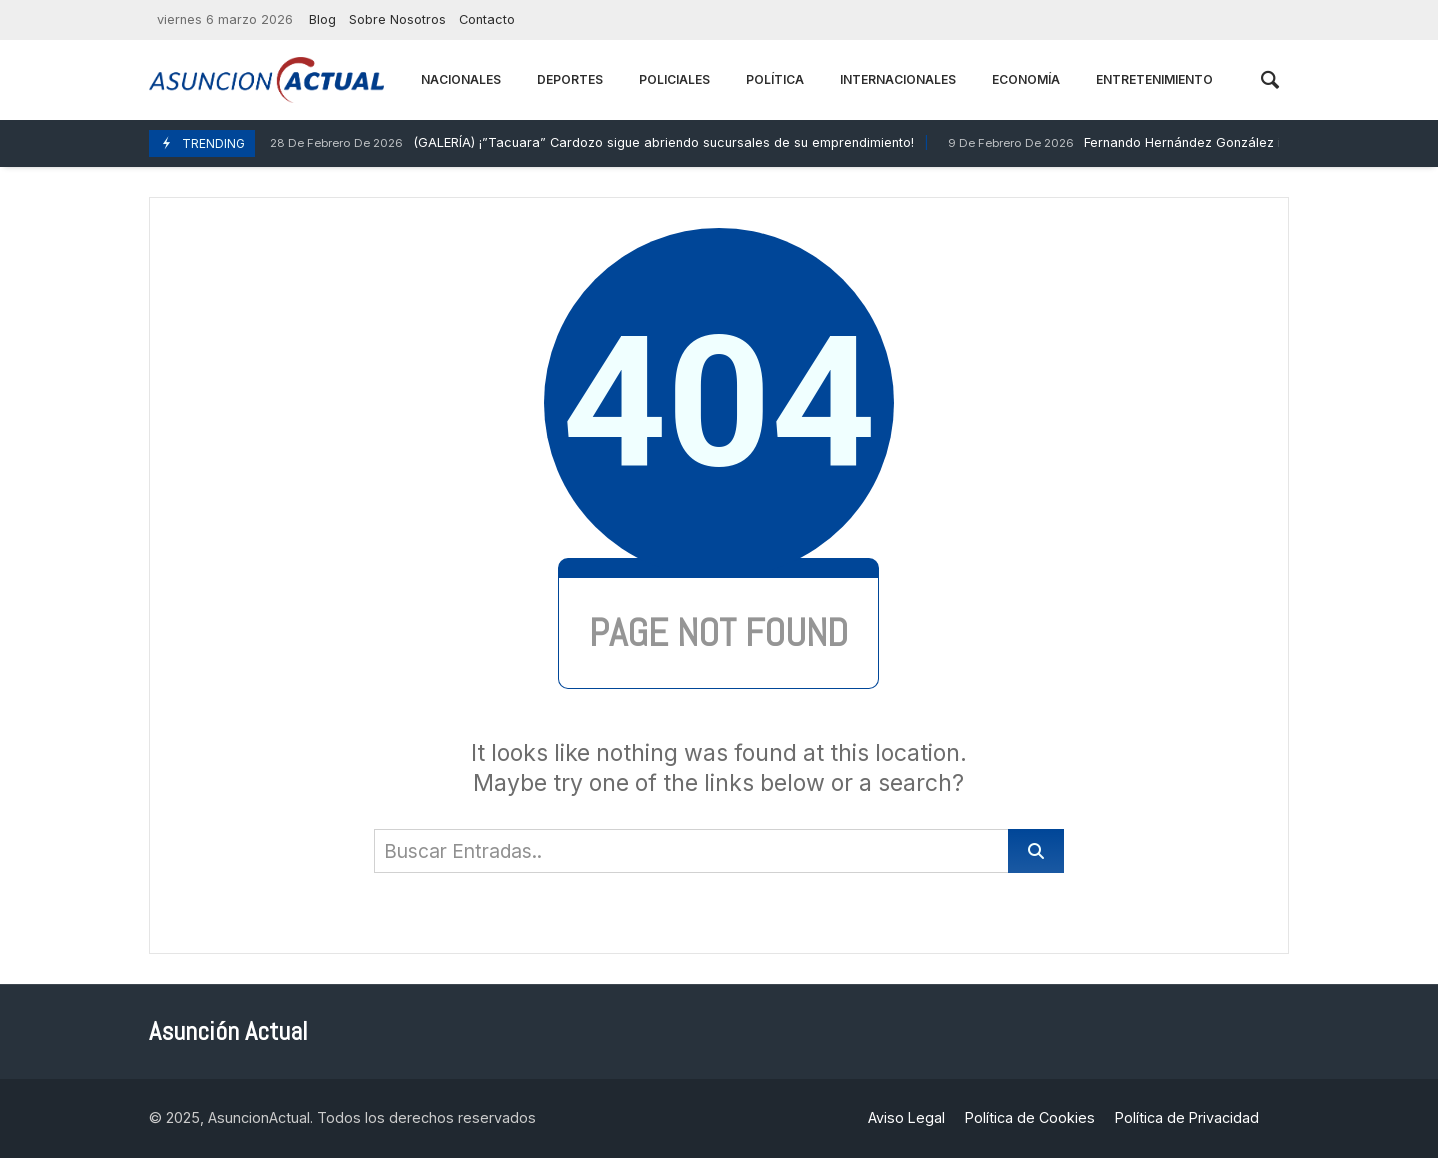  What do you see at coordinates (487, 19) in the screenshot?
I see `Contacto` at bounding box center [487, 19].